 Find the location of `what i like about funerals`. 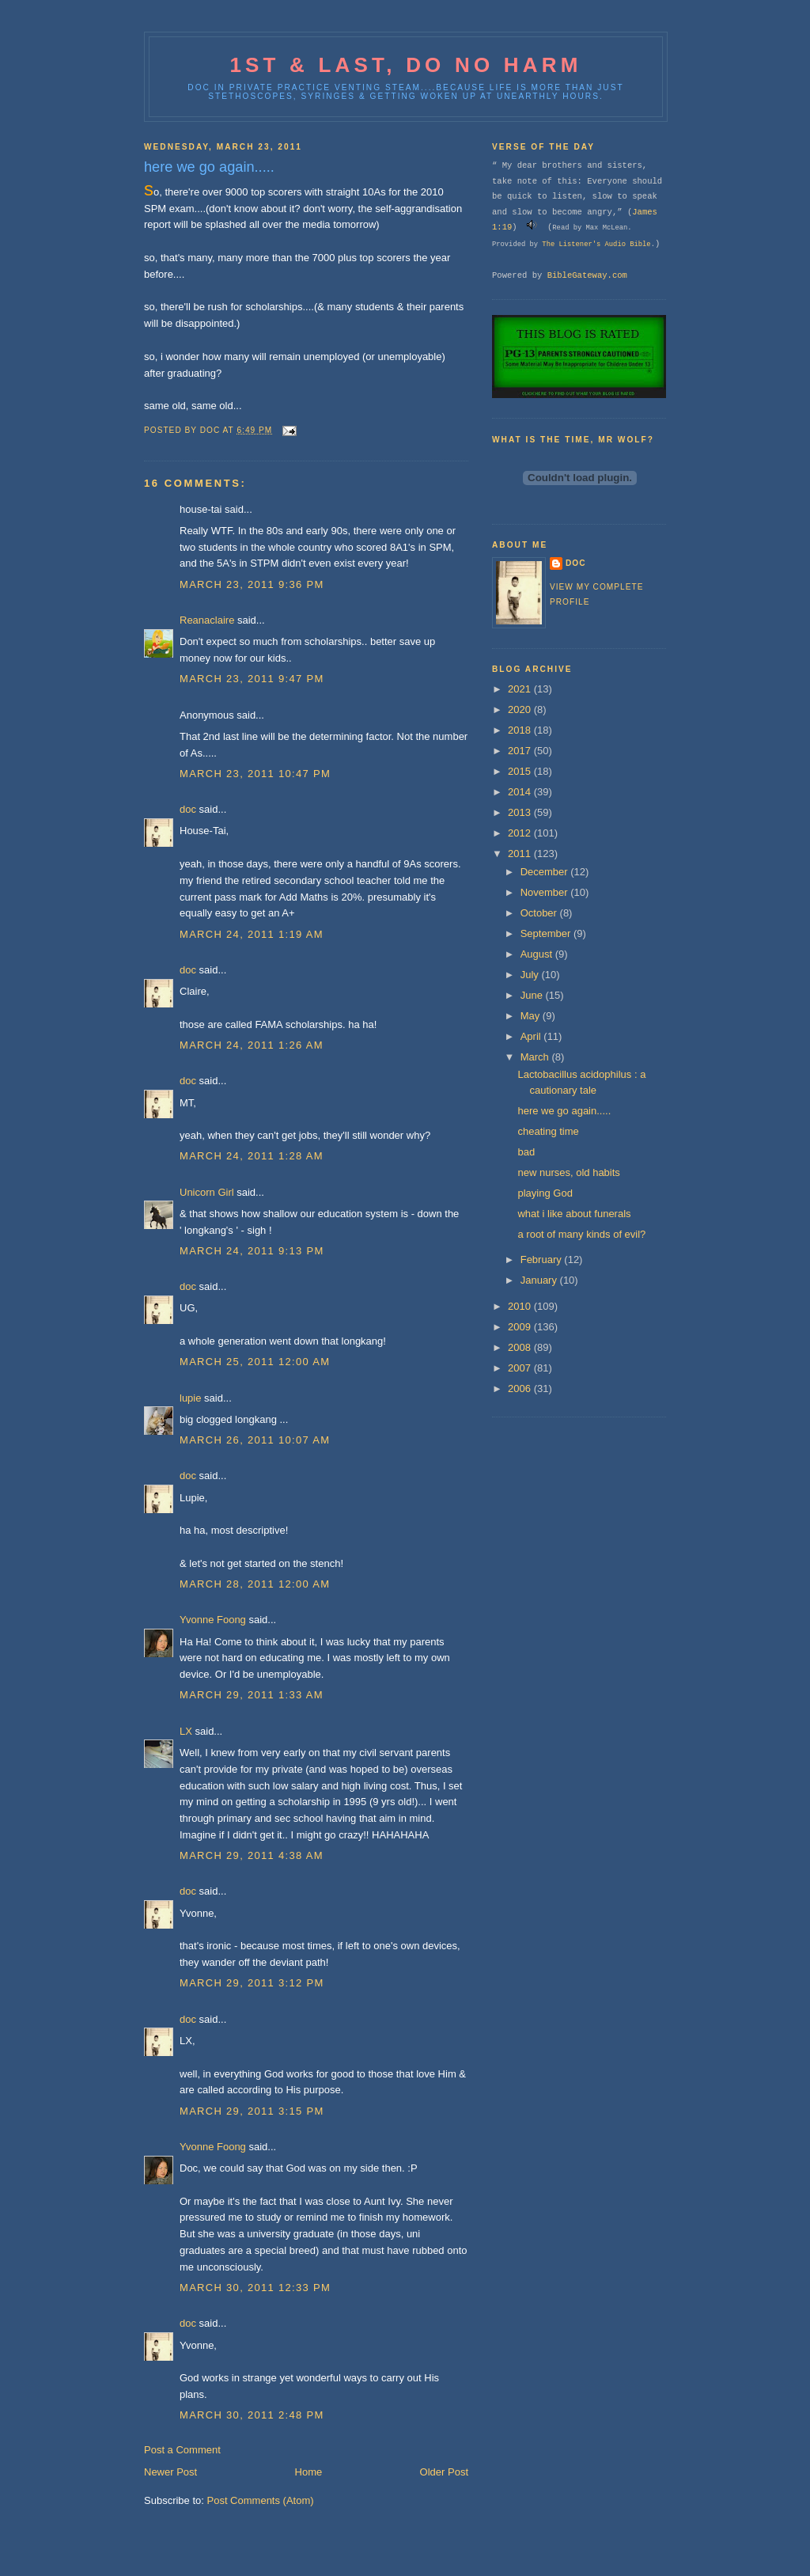

what i like about funerals is located at coordinates (573, 1214).